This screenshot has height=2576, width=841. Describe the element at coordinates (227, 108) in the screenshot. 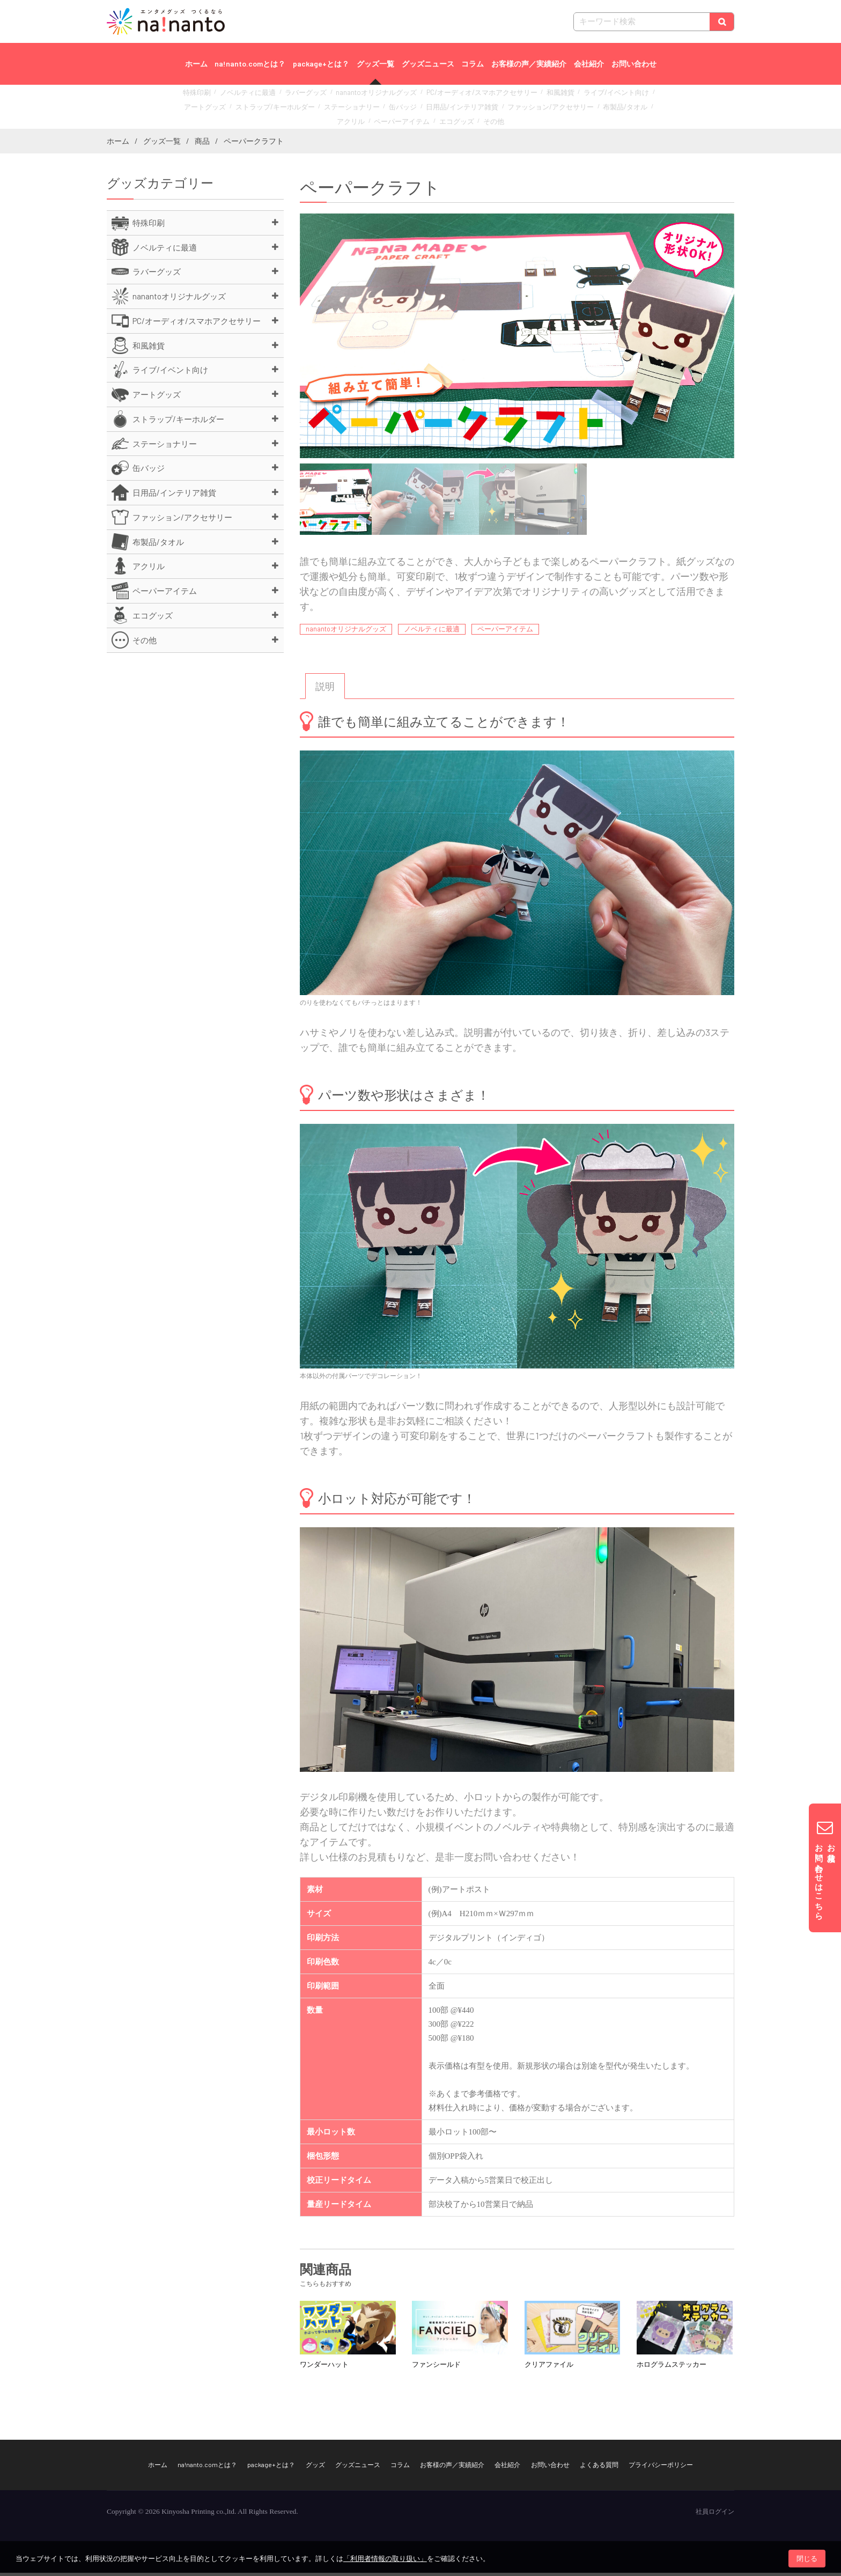

I see `ストラップ/キーホルダー` at that location.